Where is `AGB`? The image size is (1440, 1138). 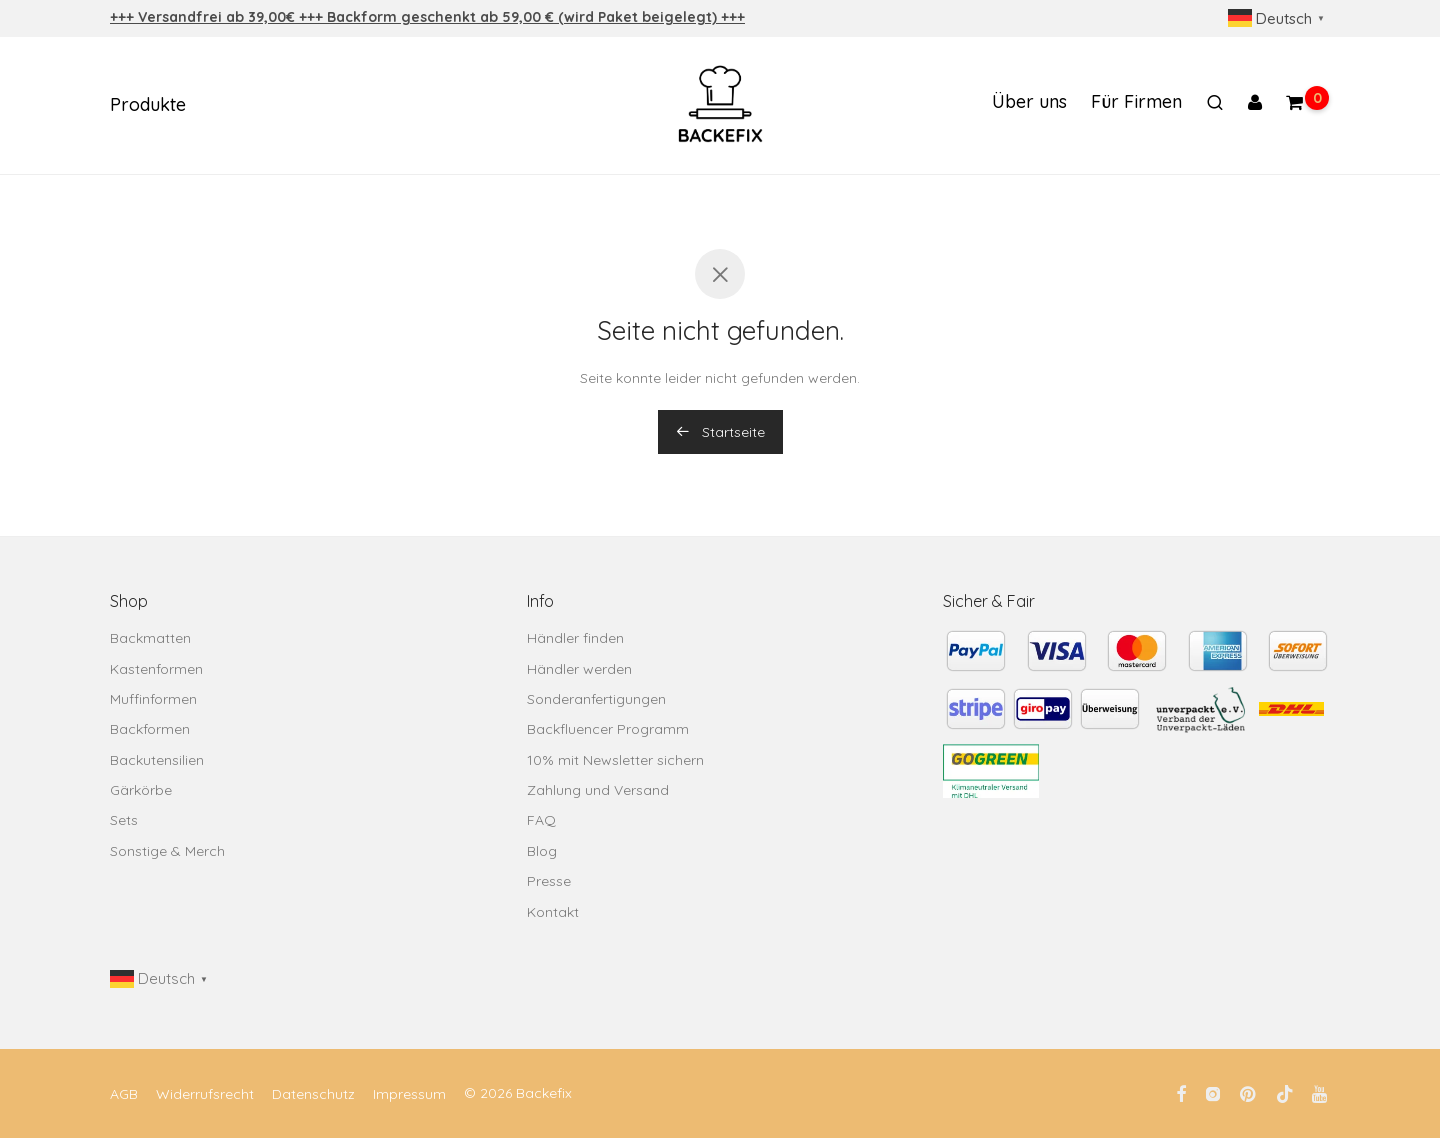 AGB is located at coordinates (124, 1094).